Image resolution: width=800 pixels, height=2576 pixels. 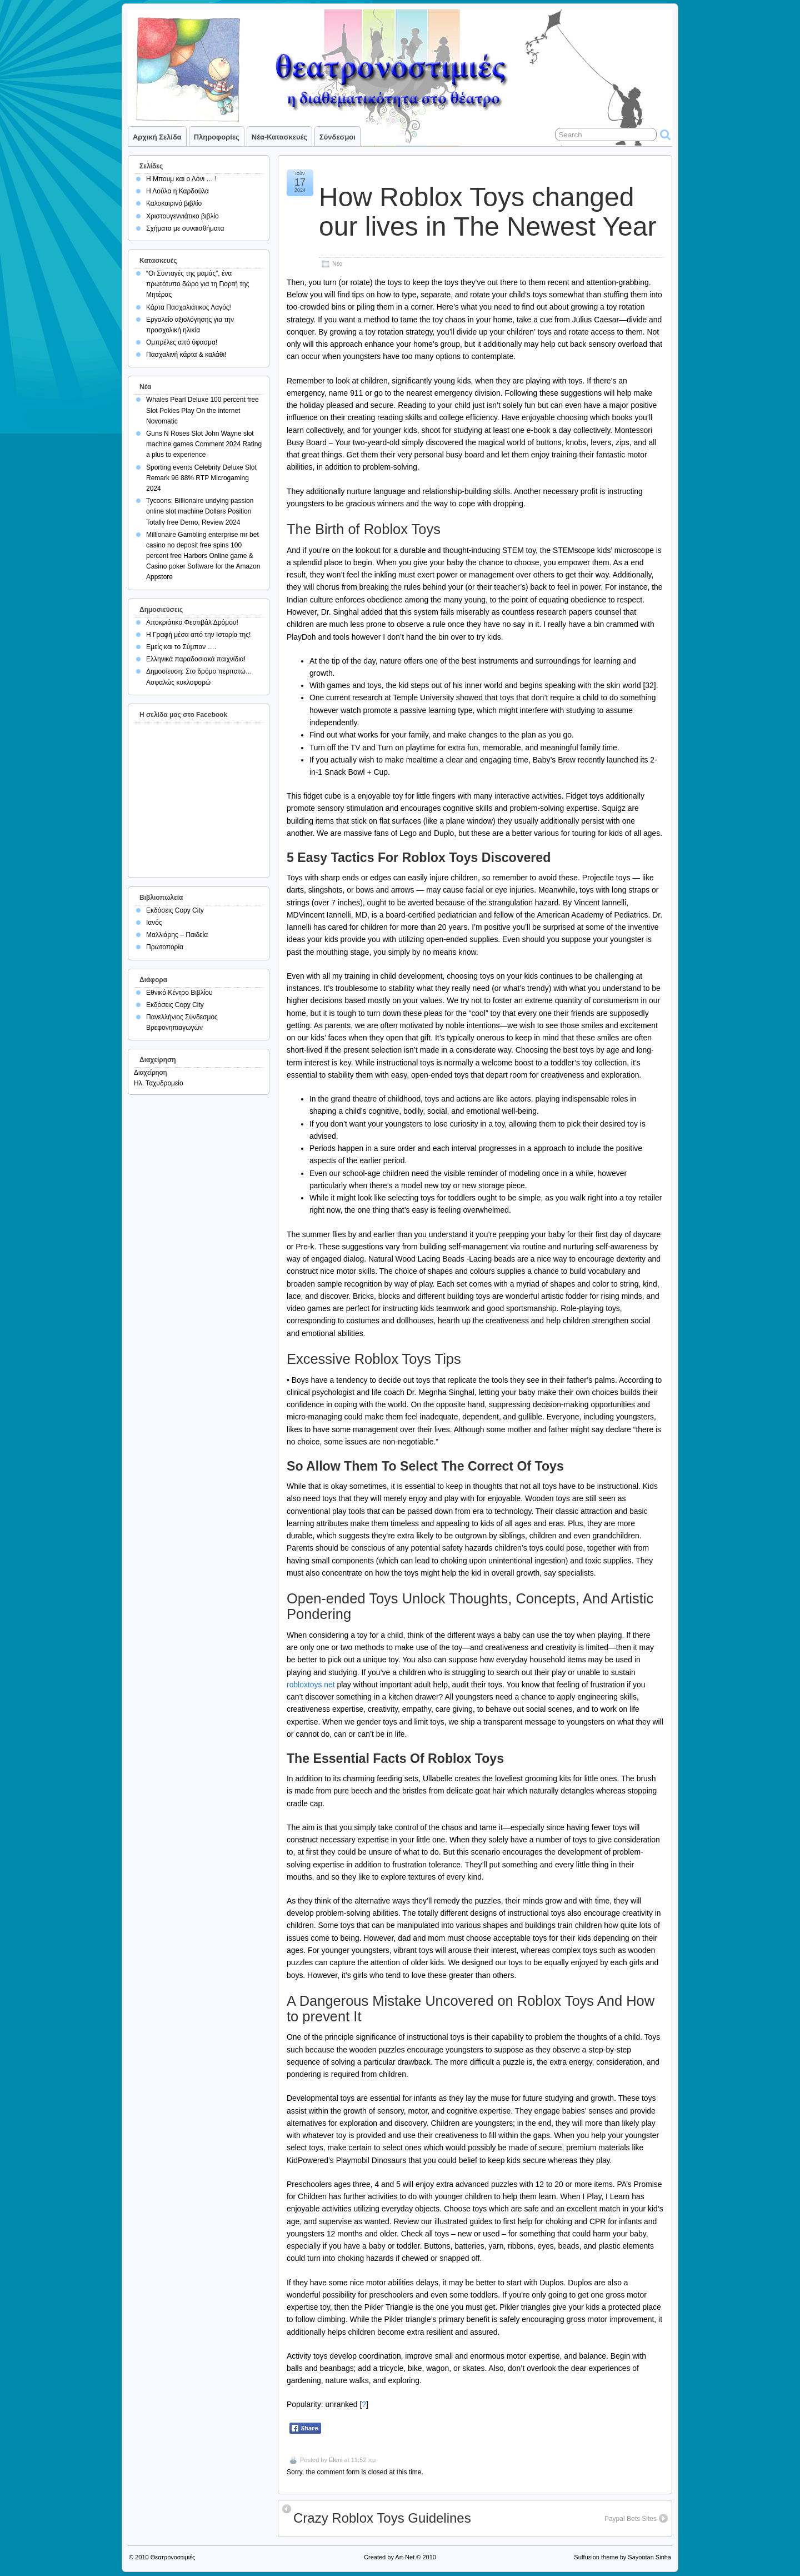 I want to click on Πληροφορίες, so click(x=216, y=137).